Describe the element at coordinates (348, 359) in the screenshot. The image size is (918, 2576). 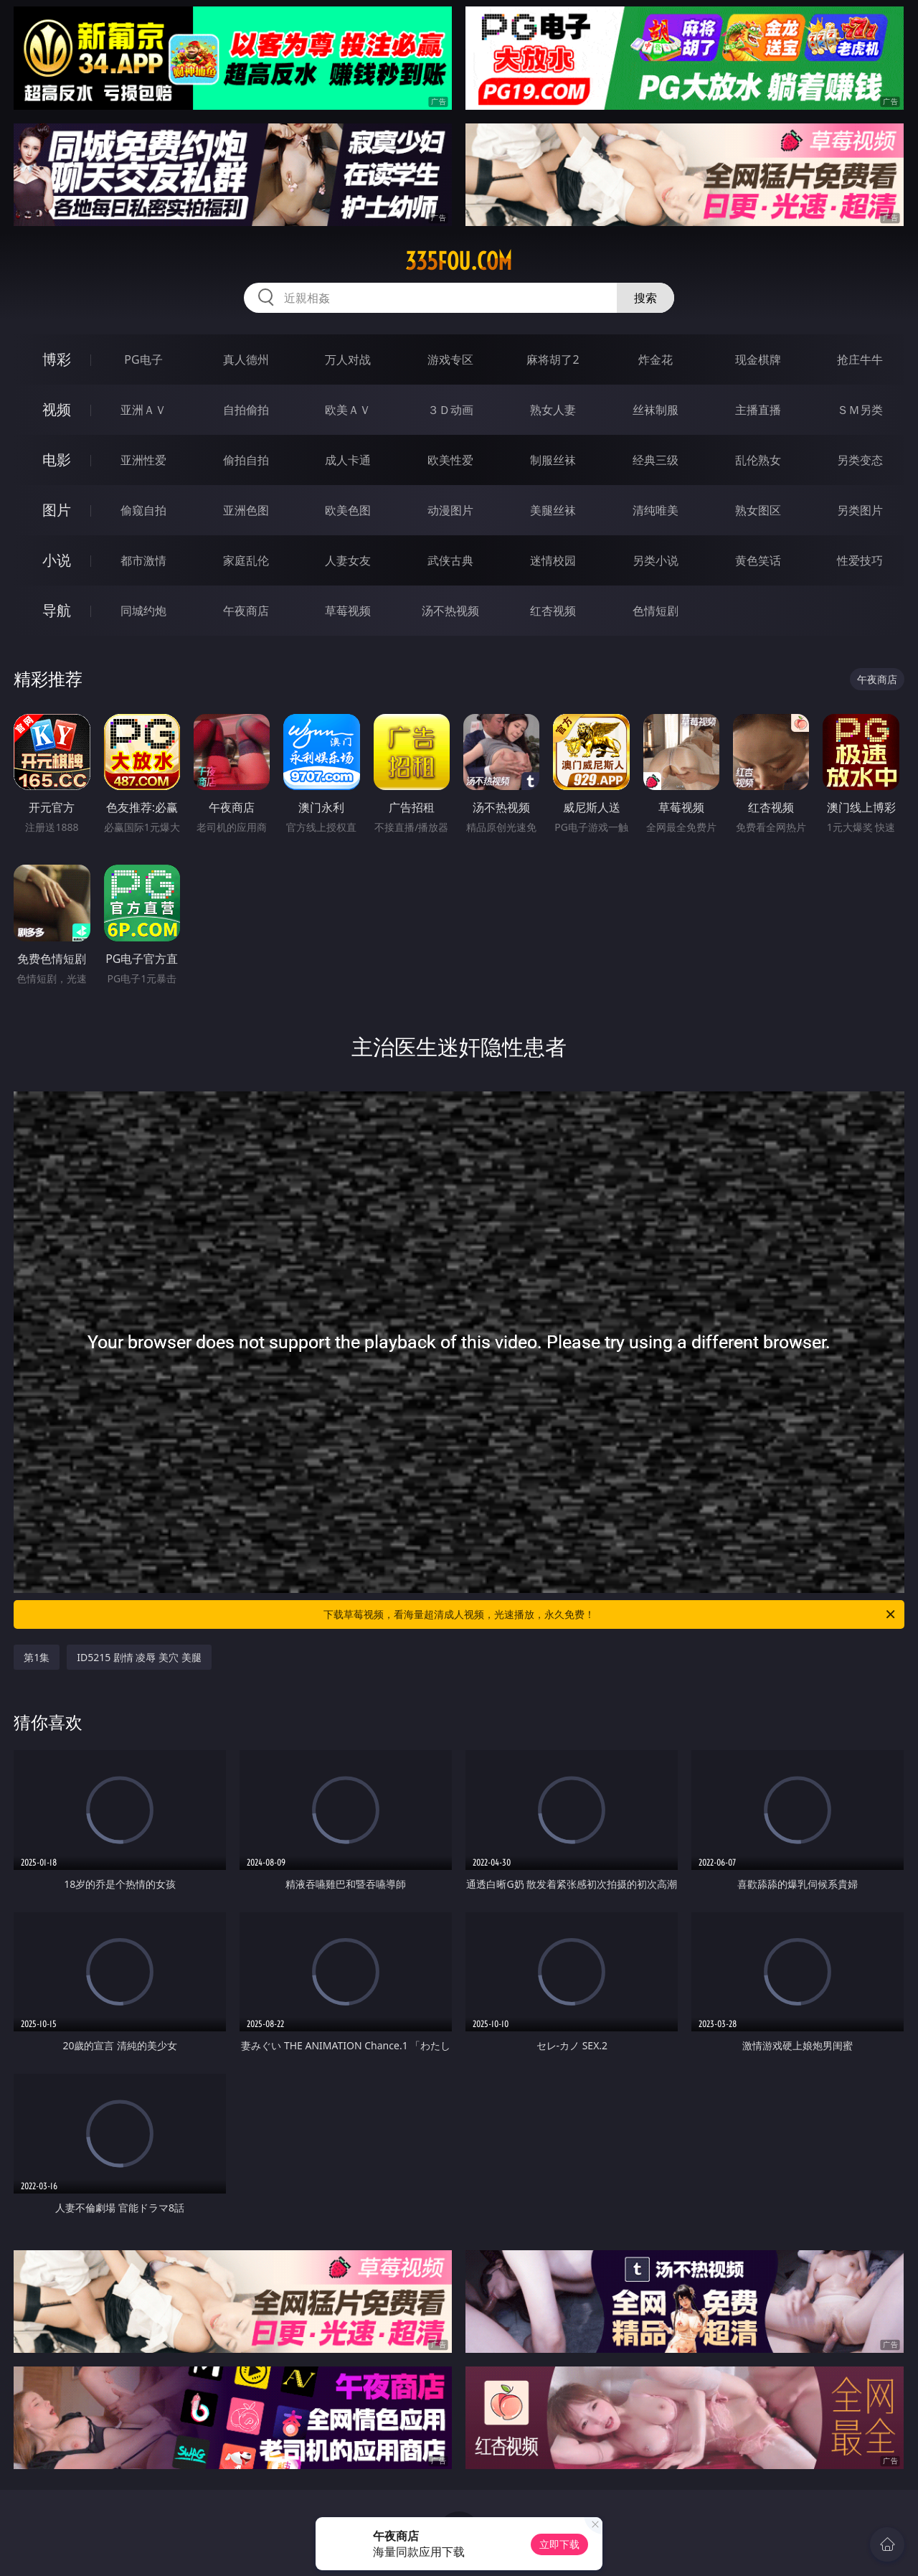
I see `万人对战` at that location.